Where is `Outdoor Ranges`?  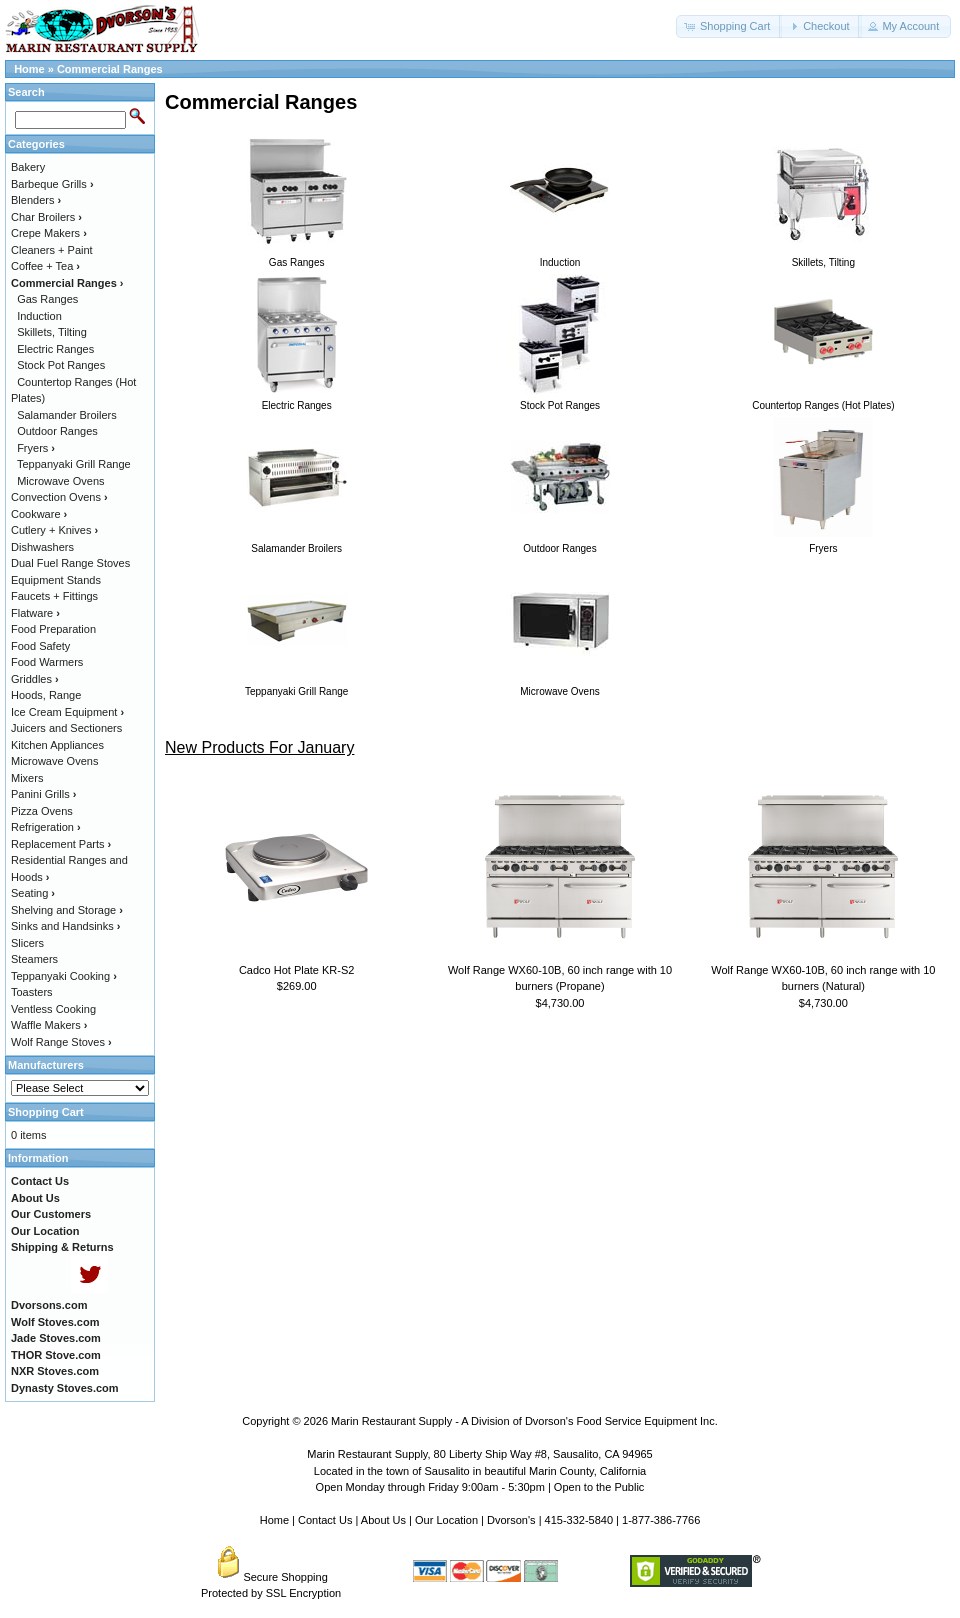
Outdoor Ranges is located at coordinates (57, 431).